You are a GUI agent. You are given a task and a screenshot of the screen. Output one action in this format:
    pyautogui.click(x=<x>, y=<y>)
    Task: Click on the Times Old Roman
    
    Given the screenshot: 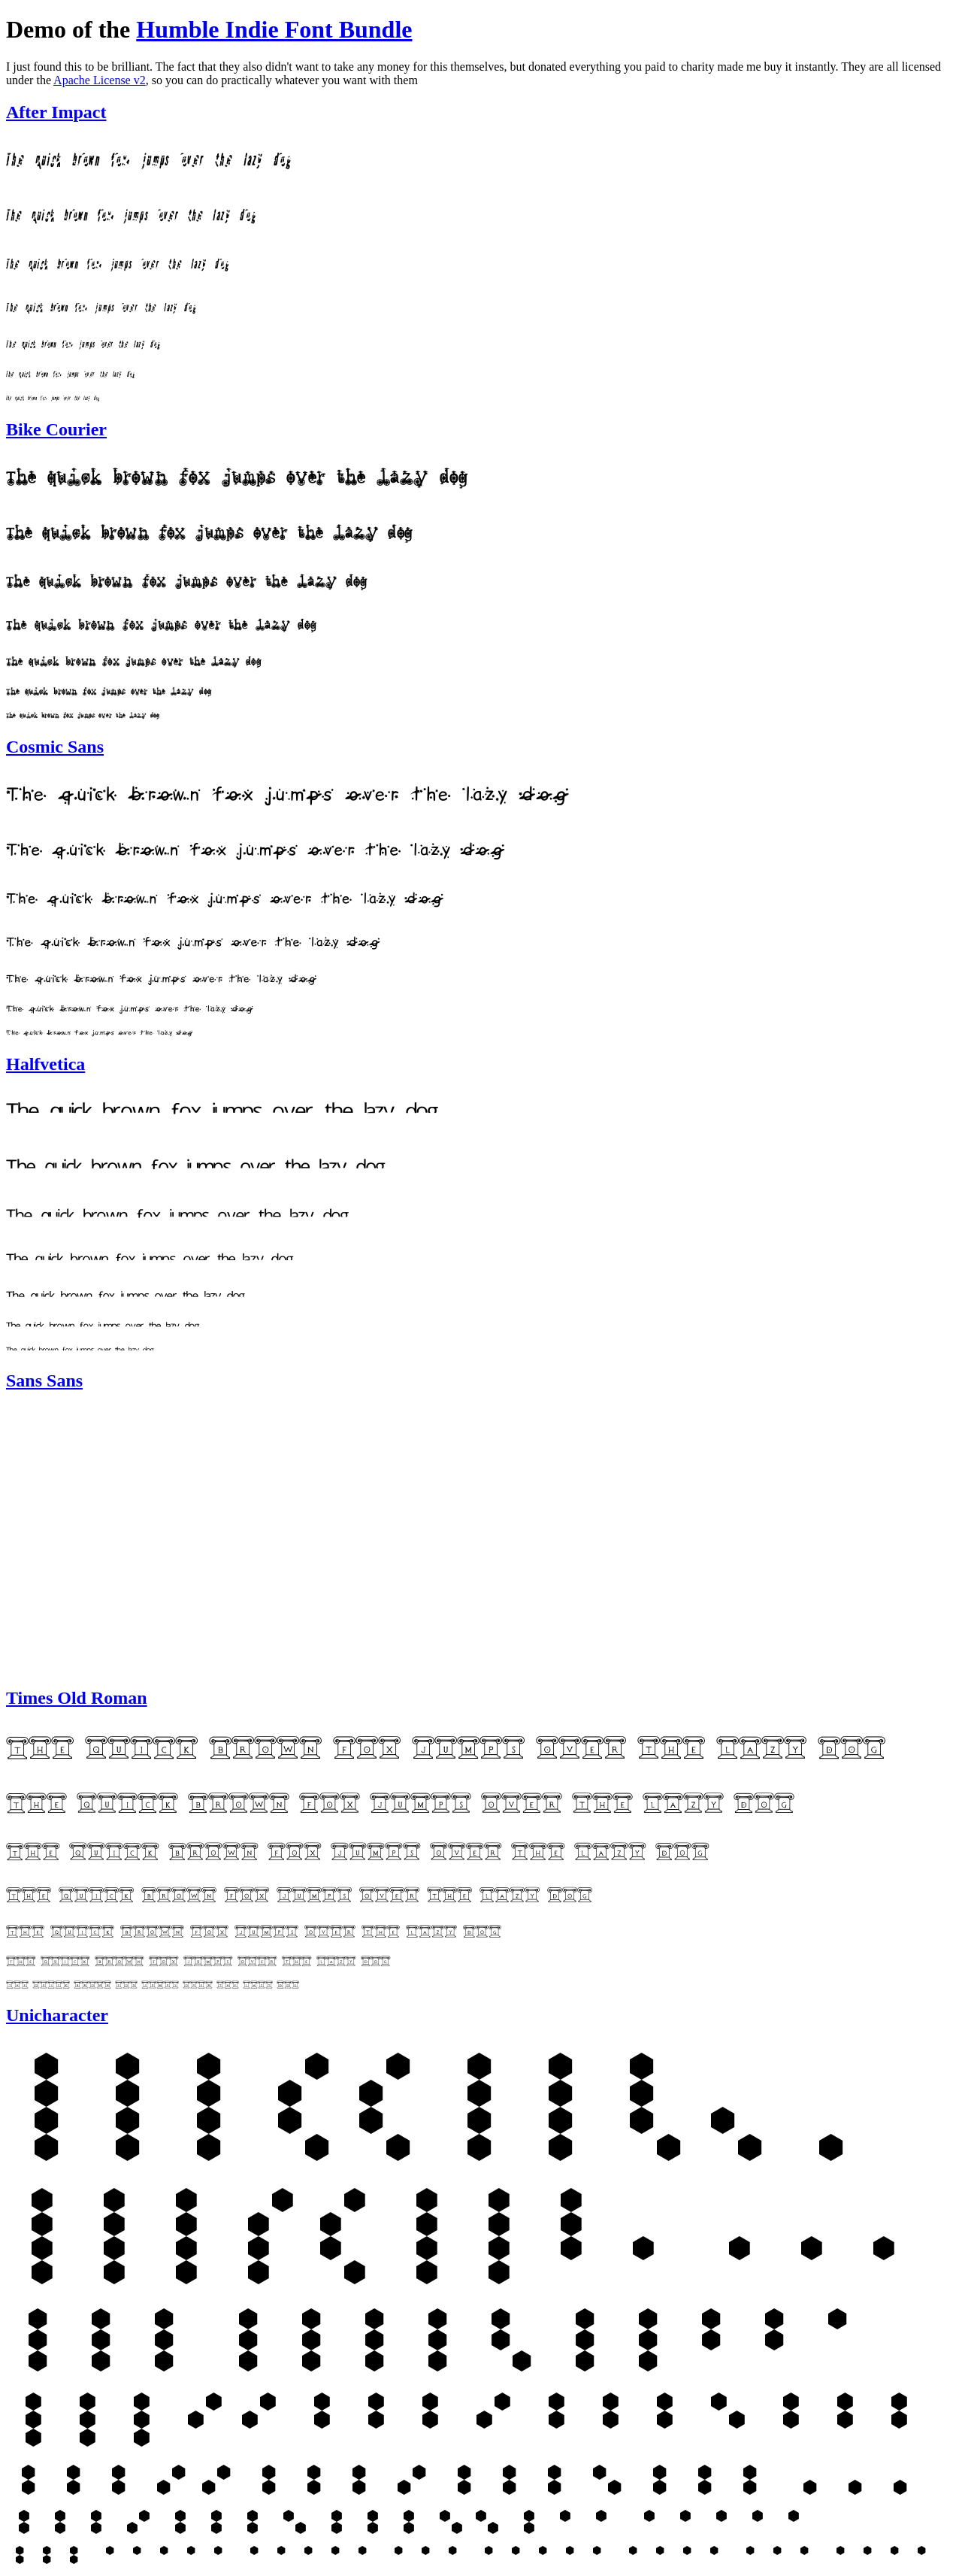 What is the action you would take?
    pyautogui.click(x=76, y=1698)
    